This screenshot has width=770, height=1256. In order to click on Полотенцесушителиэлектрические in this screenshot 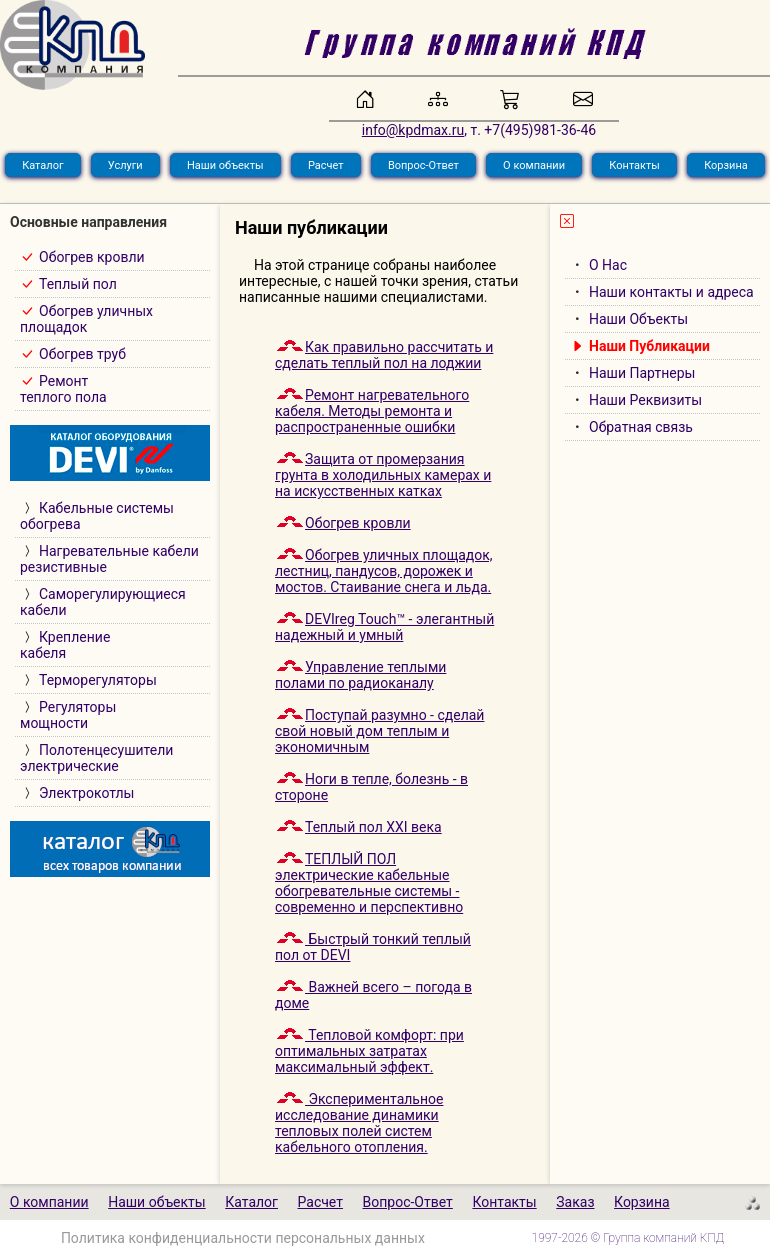, I will do `click(96, 758)`.